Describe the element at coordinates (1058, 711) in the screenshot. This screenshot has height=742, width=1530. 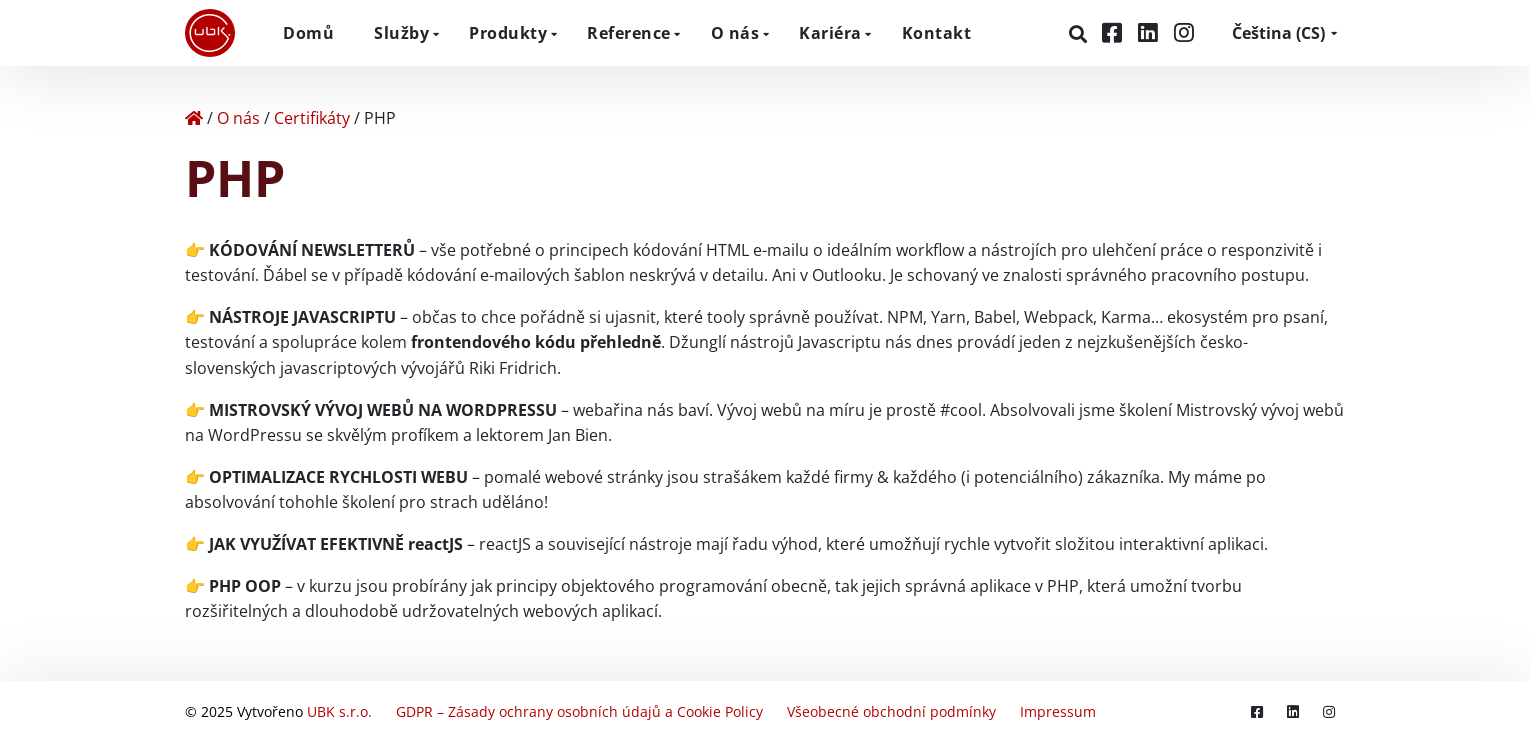
I see `Impressum` at that location.